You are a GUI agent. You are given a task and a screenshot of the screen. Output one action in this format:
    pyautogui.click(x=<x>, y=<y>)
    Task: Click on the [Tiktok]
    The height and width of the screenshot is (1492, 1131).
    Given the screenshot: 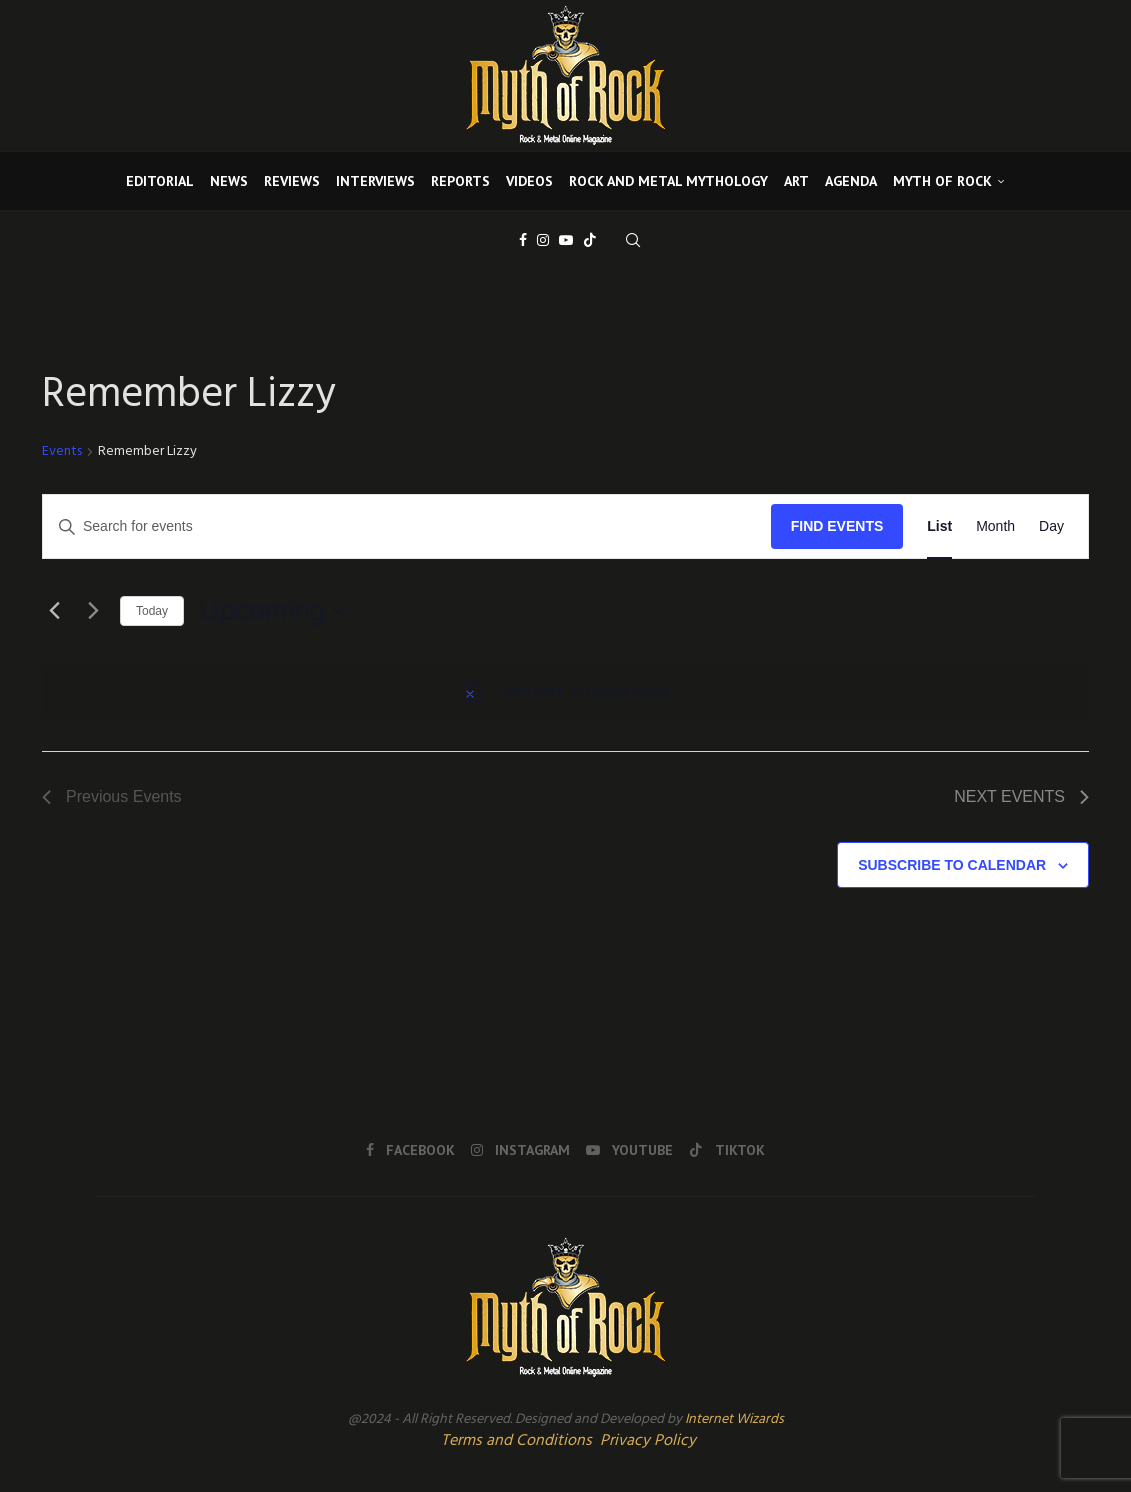 What is the action you would take?
    pyautogui.click(x=590, y=240)
    